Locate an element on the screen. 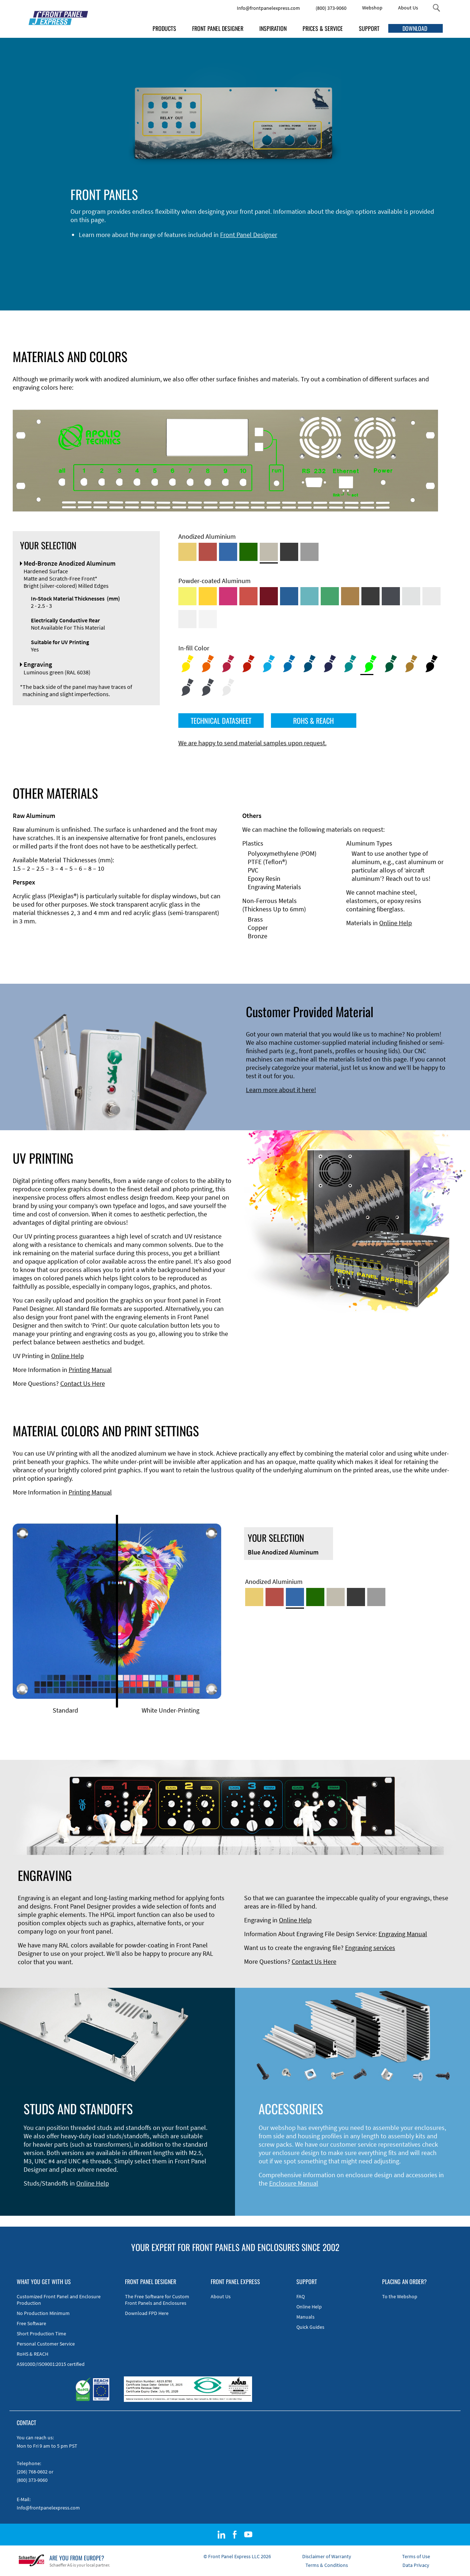 The image size is (470, 2576). [Natural Anodized Aluminum] is located at coordinates (309, 552).